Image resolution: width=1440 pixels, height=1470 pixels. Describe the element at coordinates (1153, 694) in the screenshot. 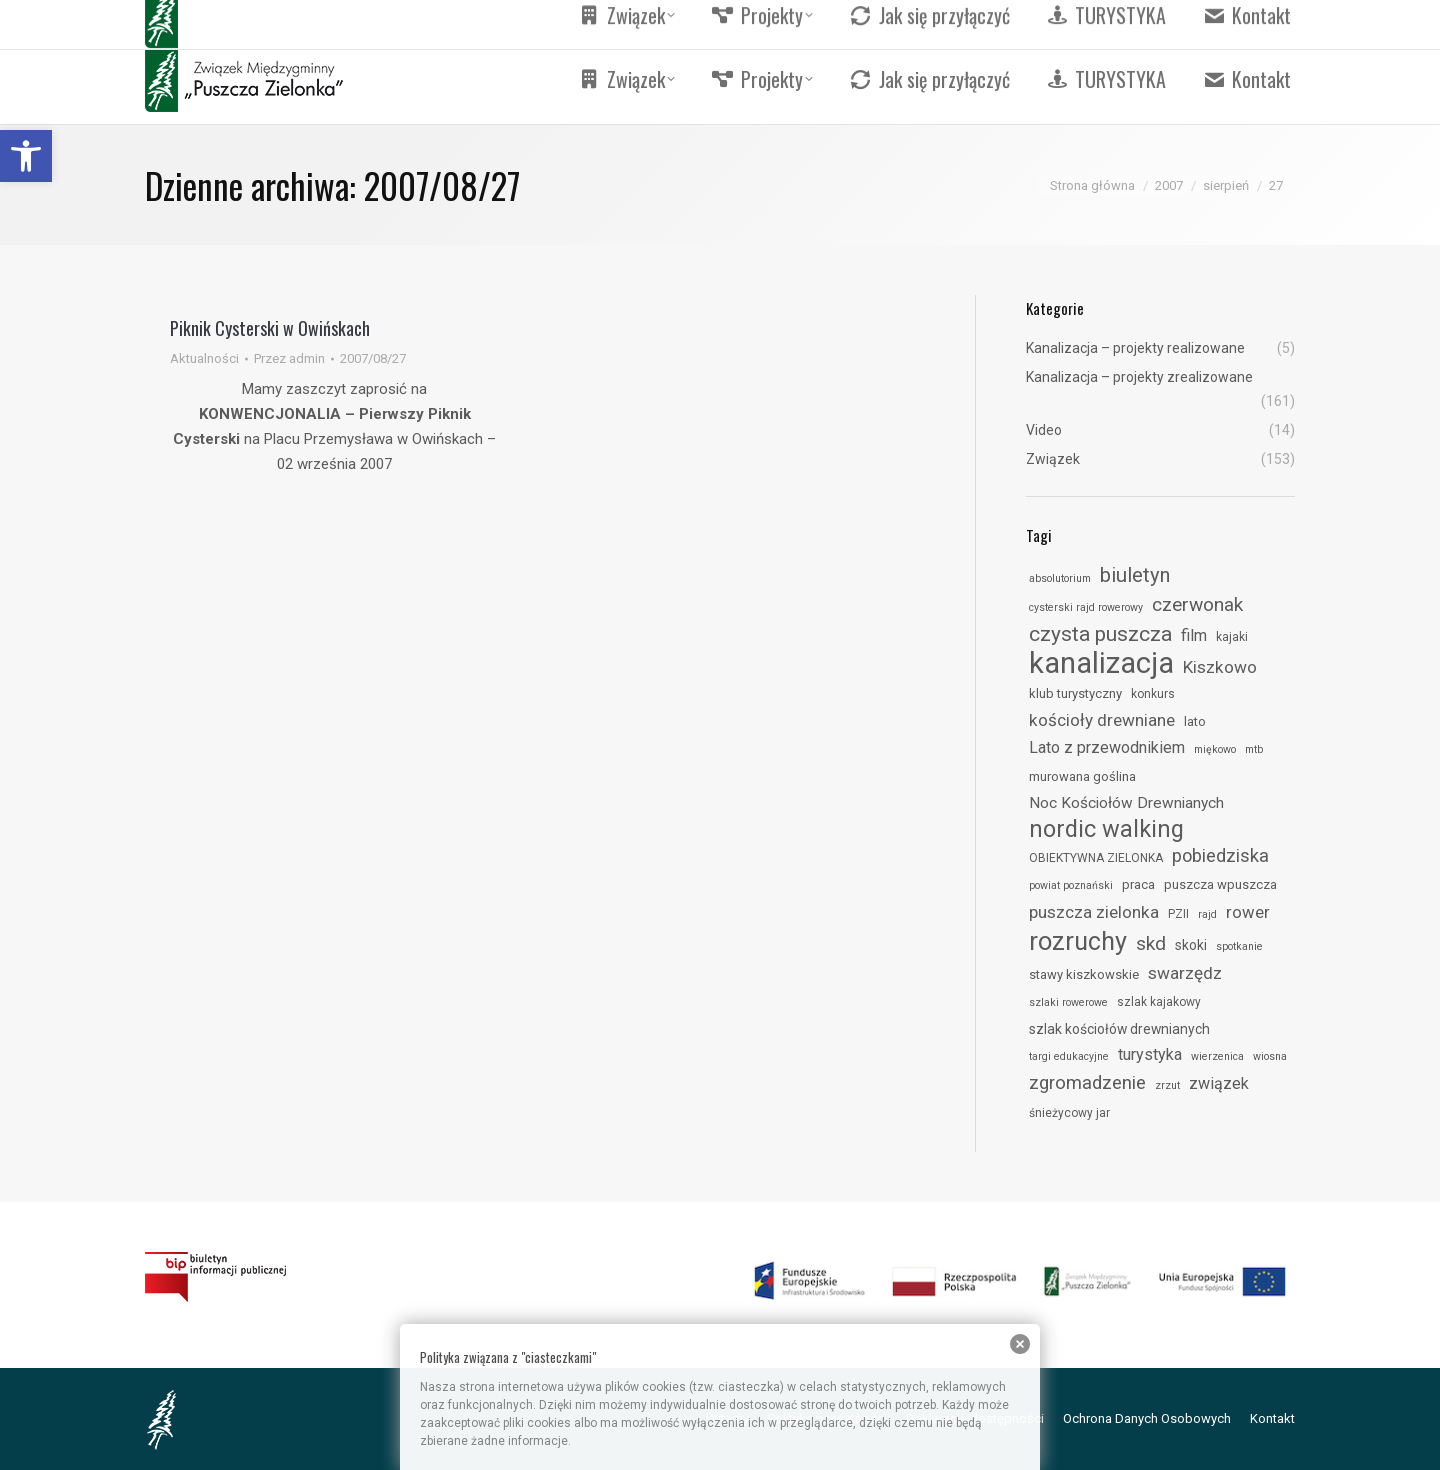

I see `konkurs [link]` at that location.